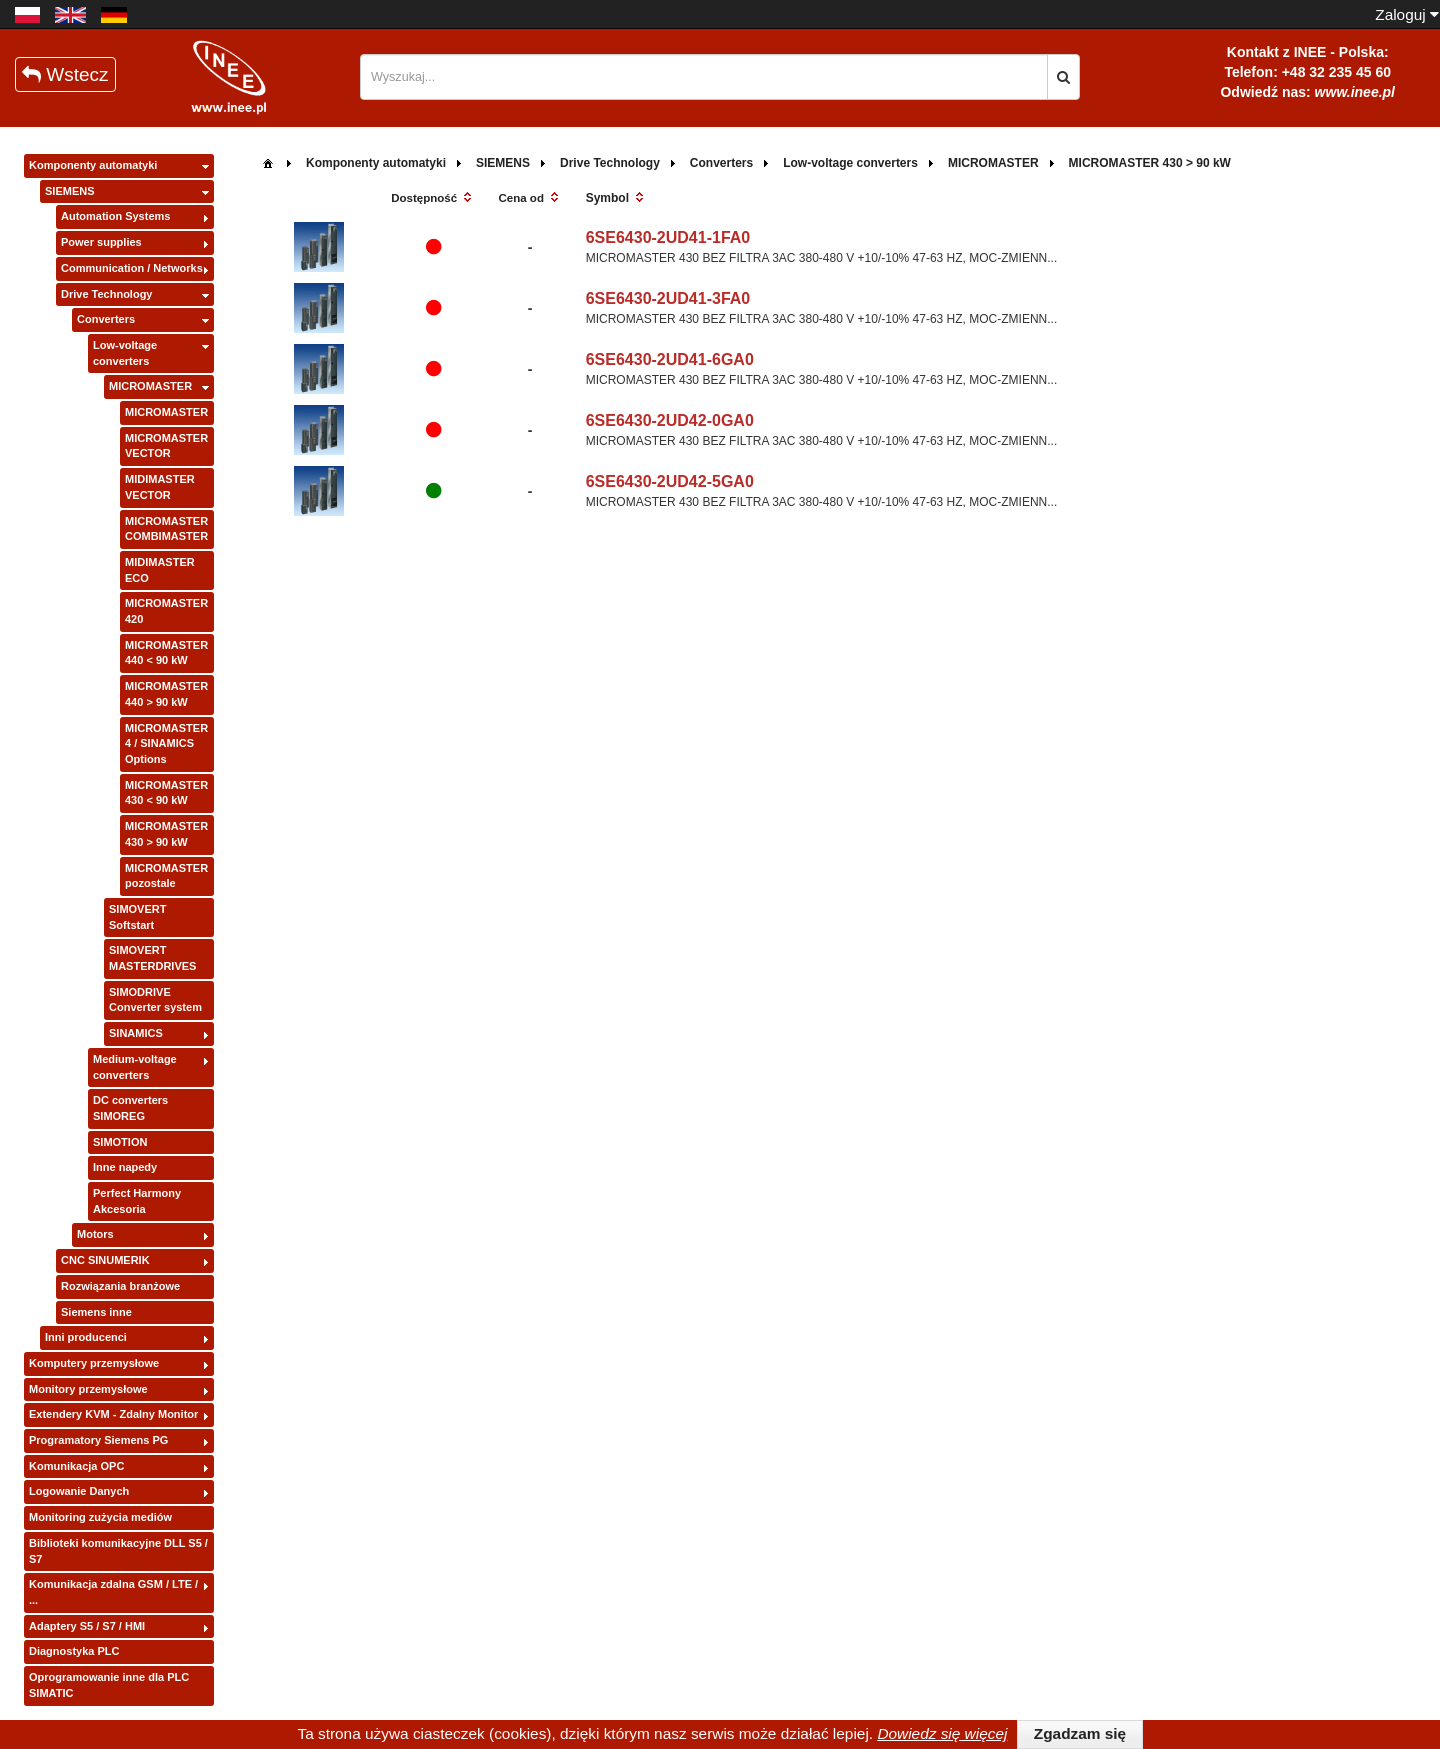  I want to click on SIEMENS, so click(70, 191).